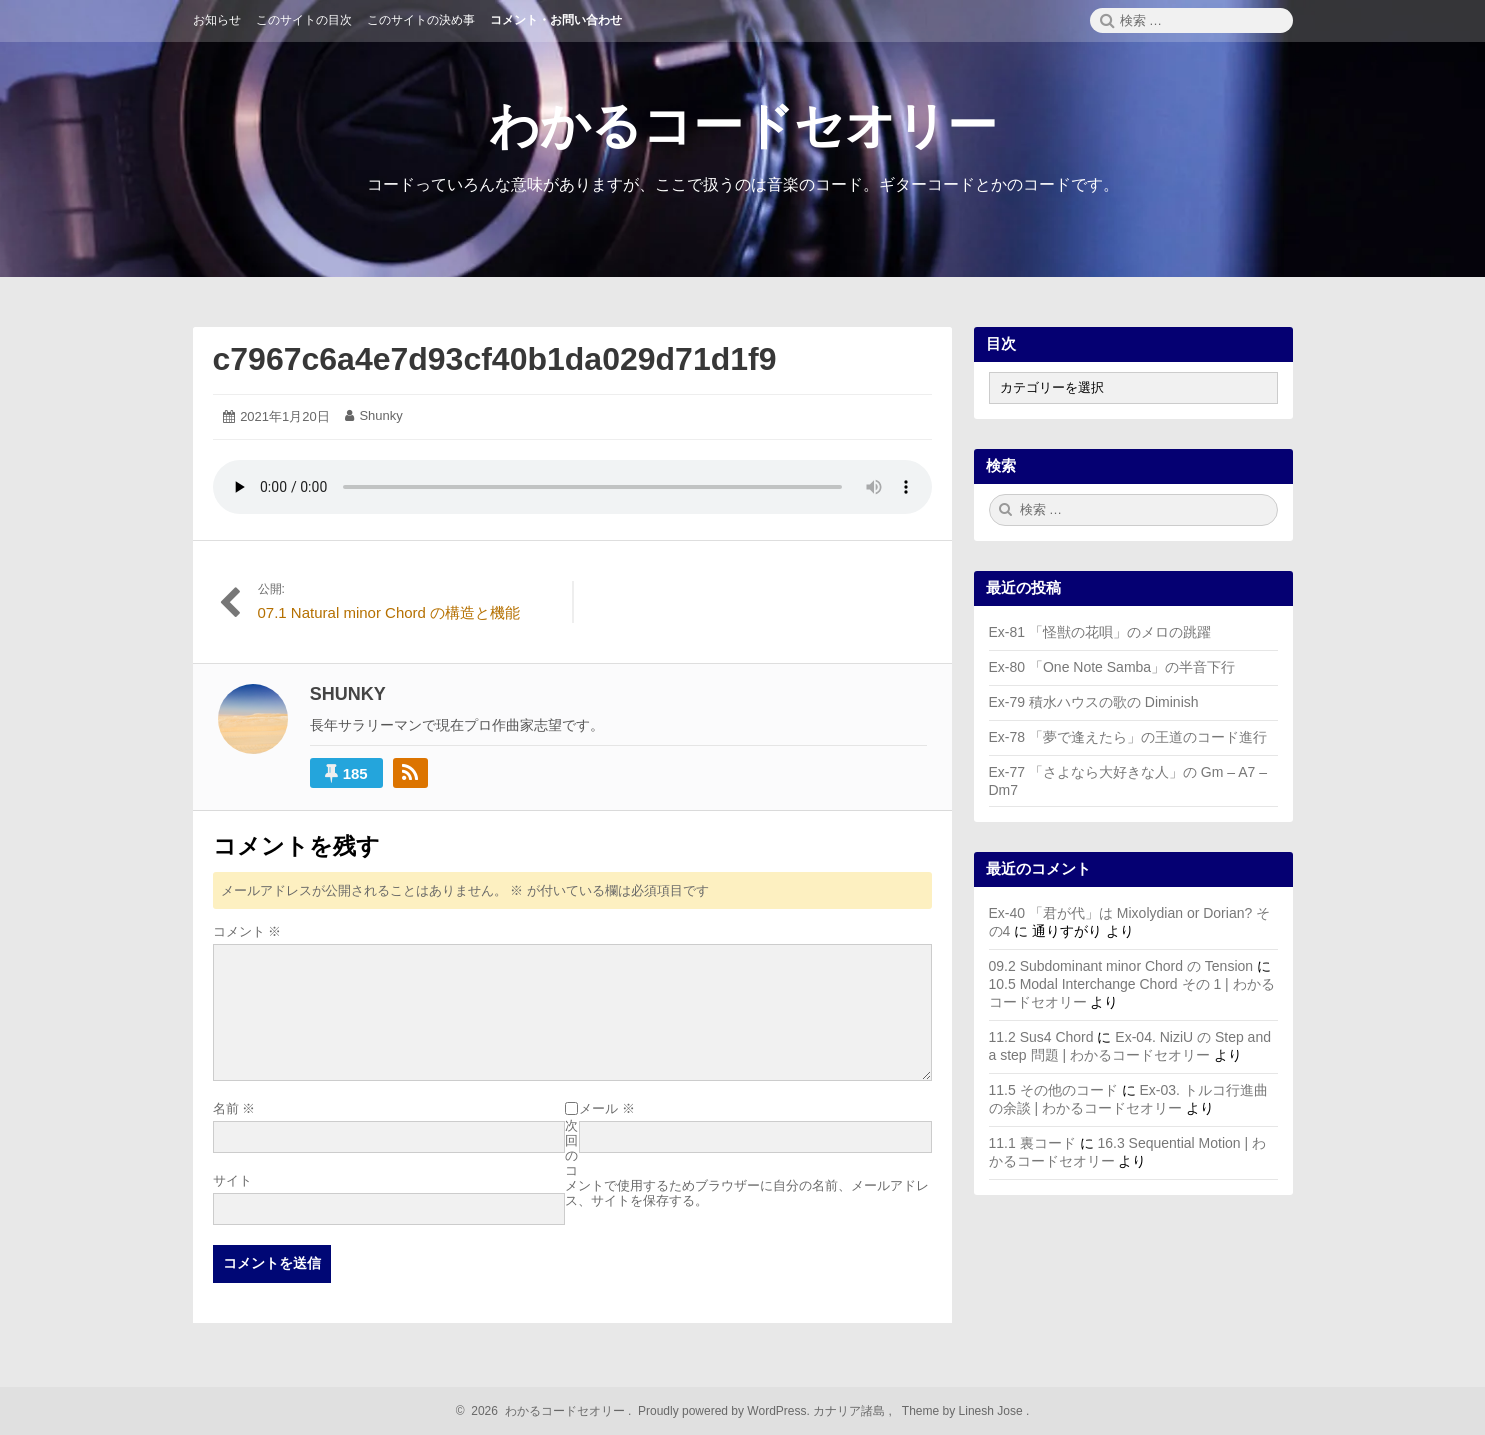  What do you see at coordinates (1112, 667) in the screenshot?
I see `Ex-80 「One Note Samba」の半音下行` at bounding box center [1112, 667].